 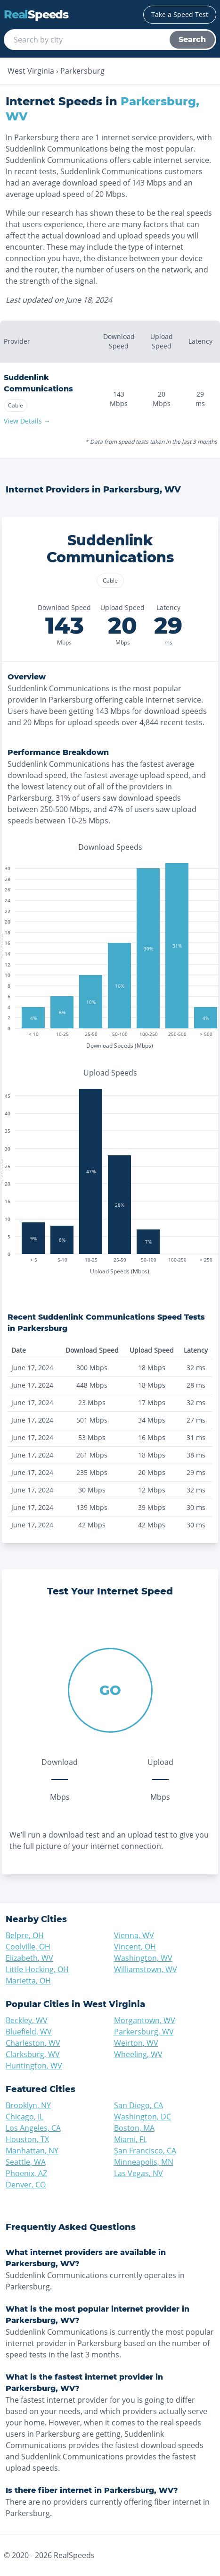 I want to click on Wheeling, WV, so click(x=138, y=2054).